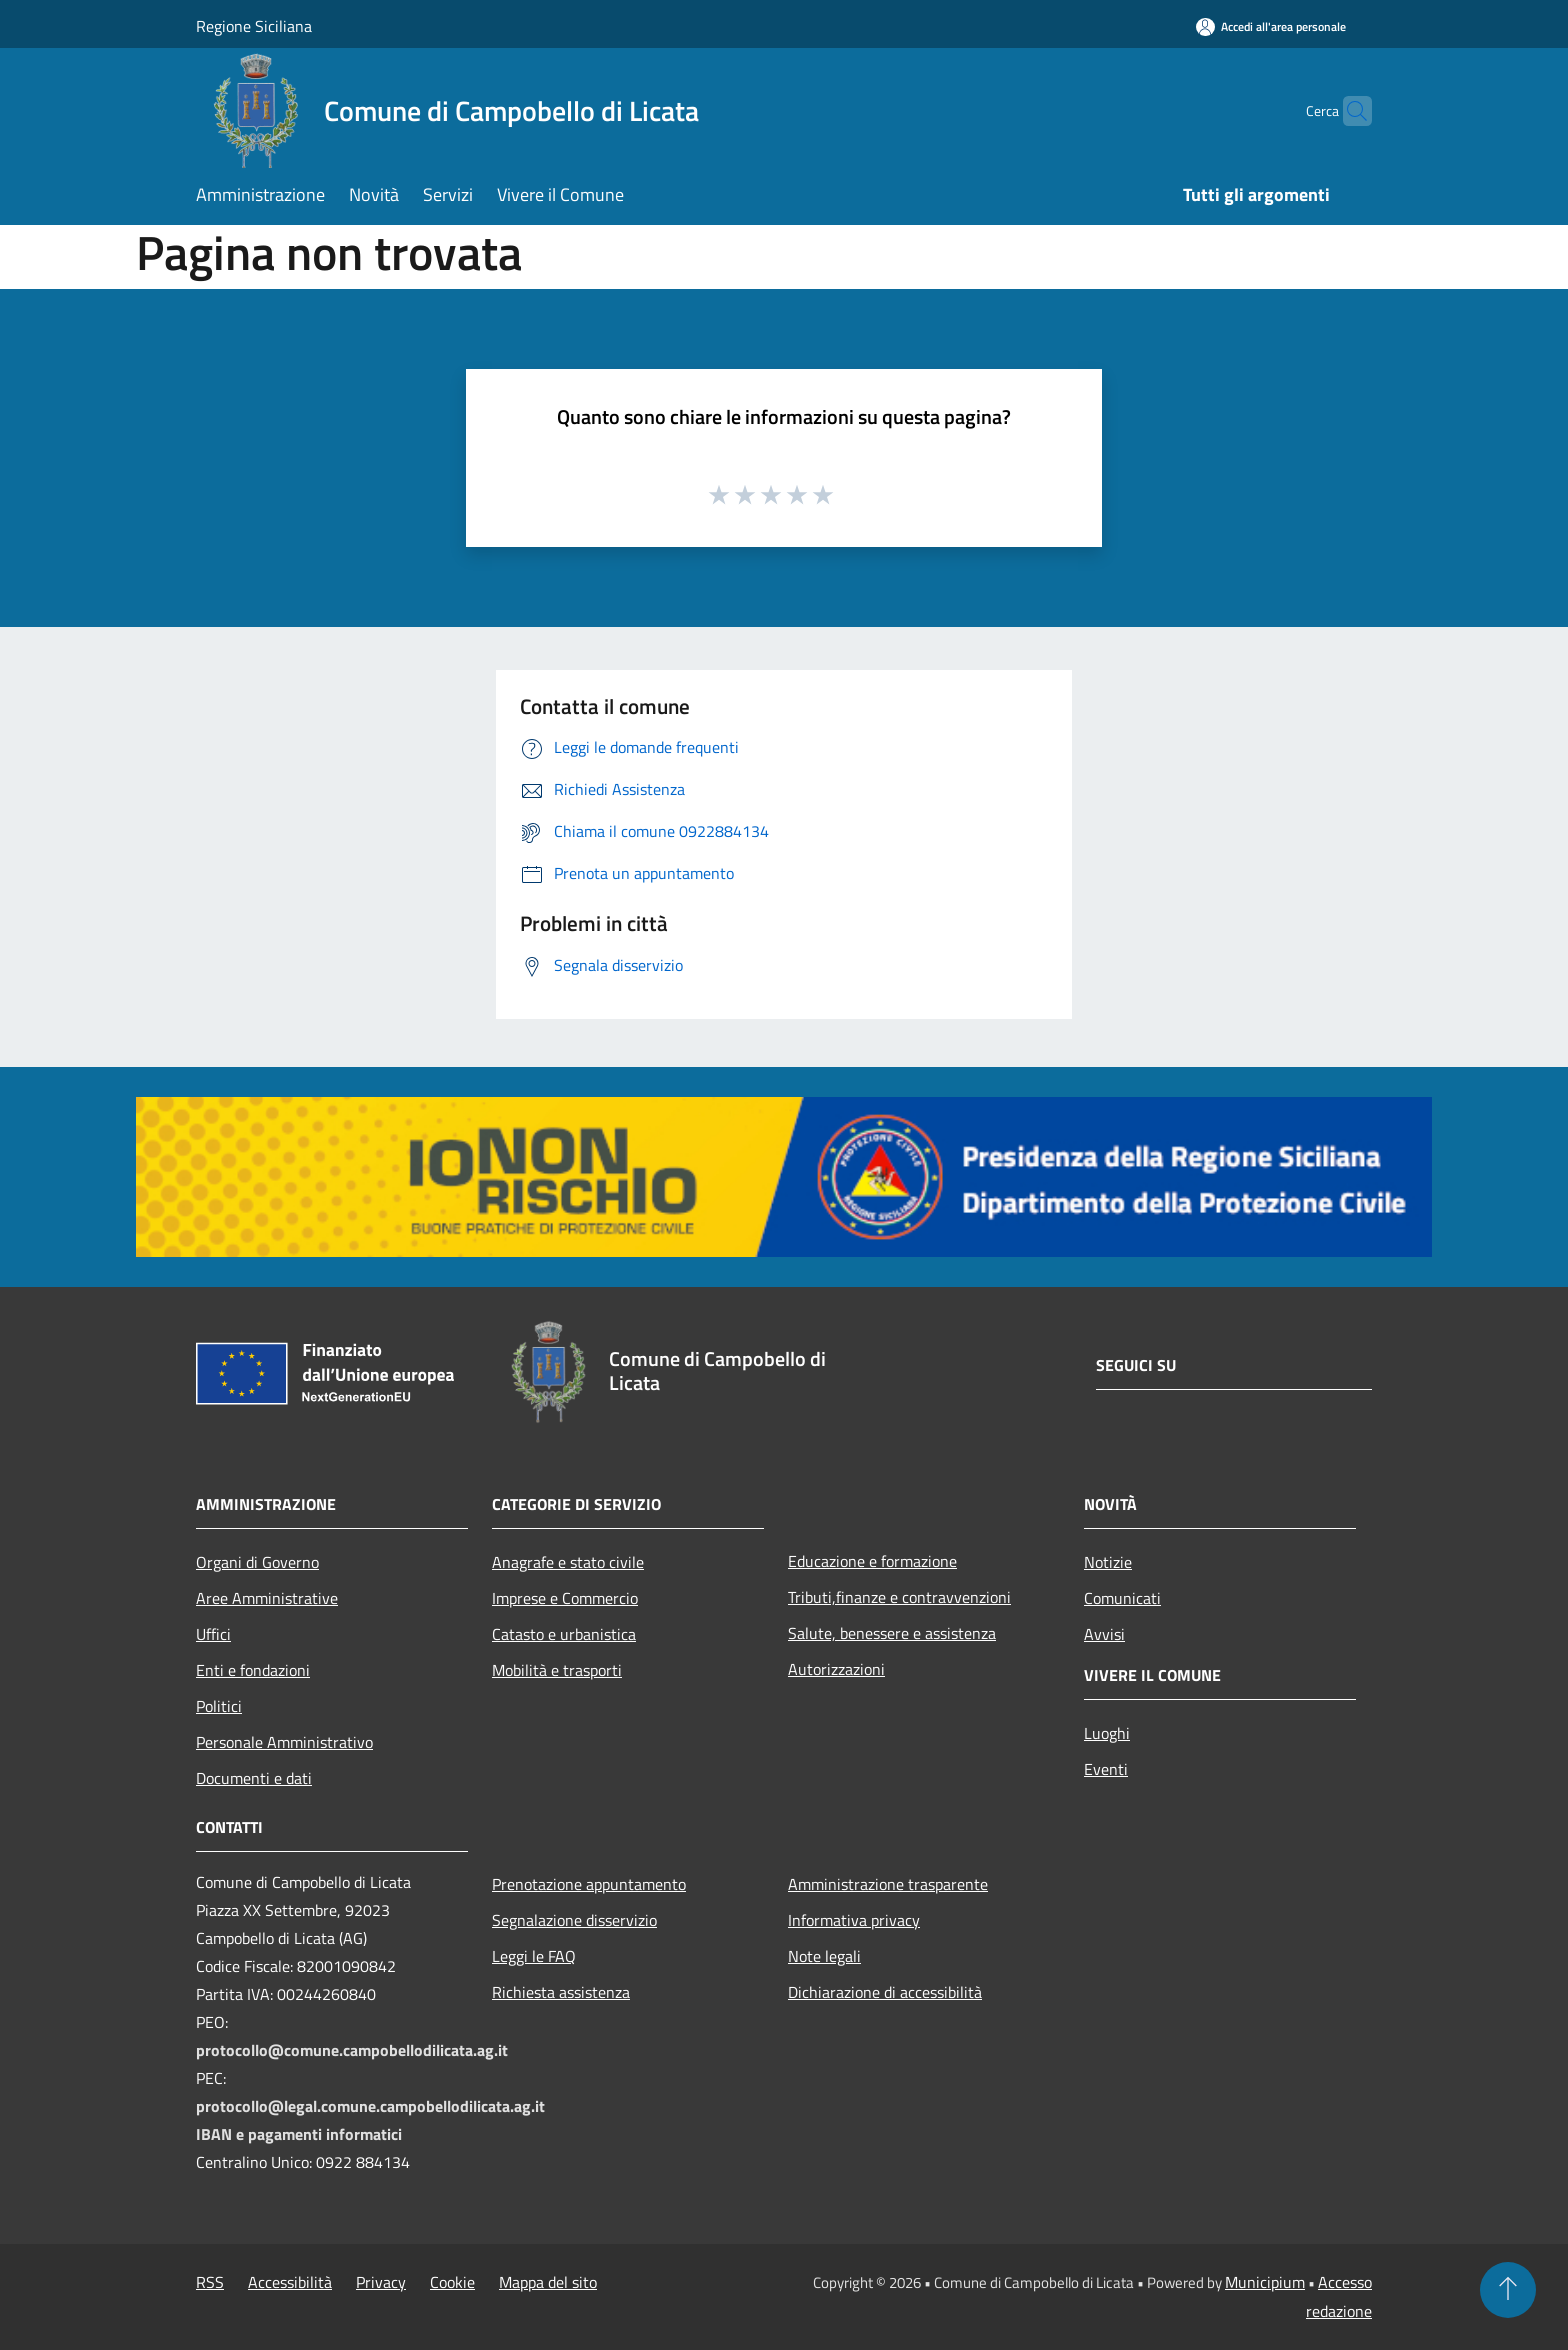 This screenshot has width=1568, height=2350. I want to click on Organi di Governo, so click(257, 1562).